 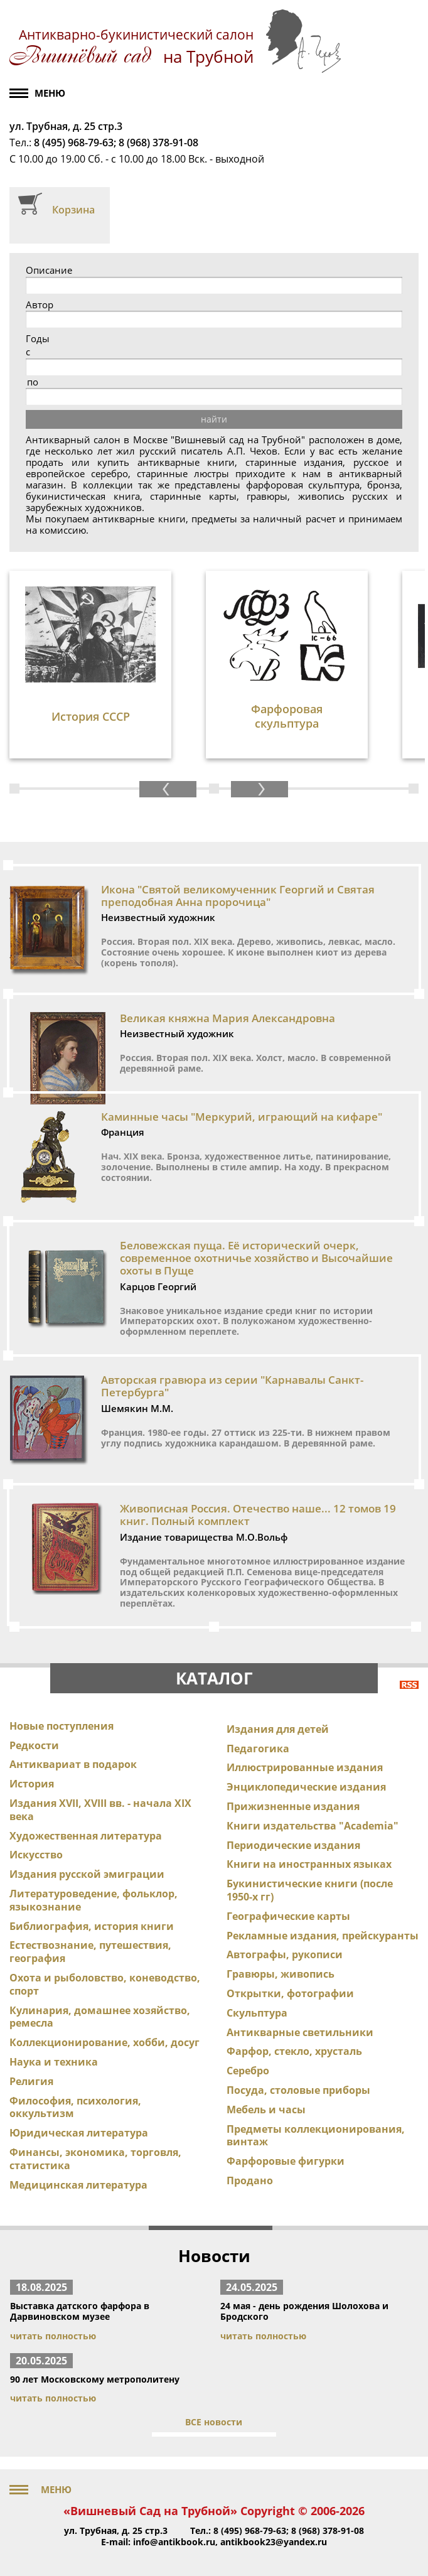 I want to click on Автографы, рукописи, so click(x=285, y=1954).